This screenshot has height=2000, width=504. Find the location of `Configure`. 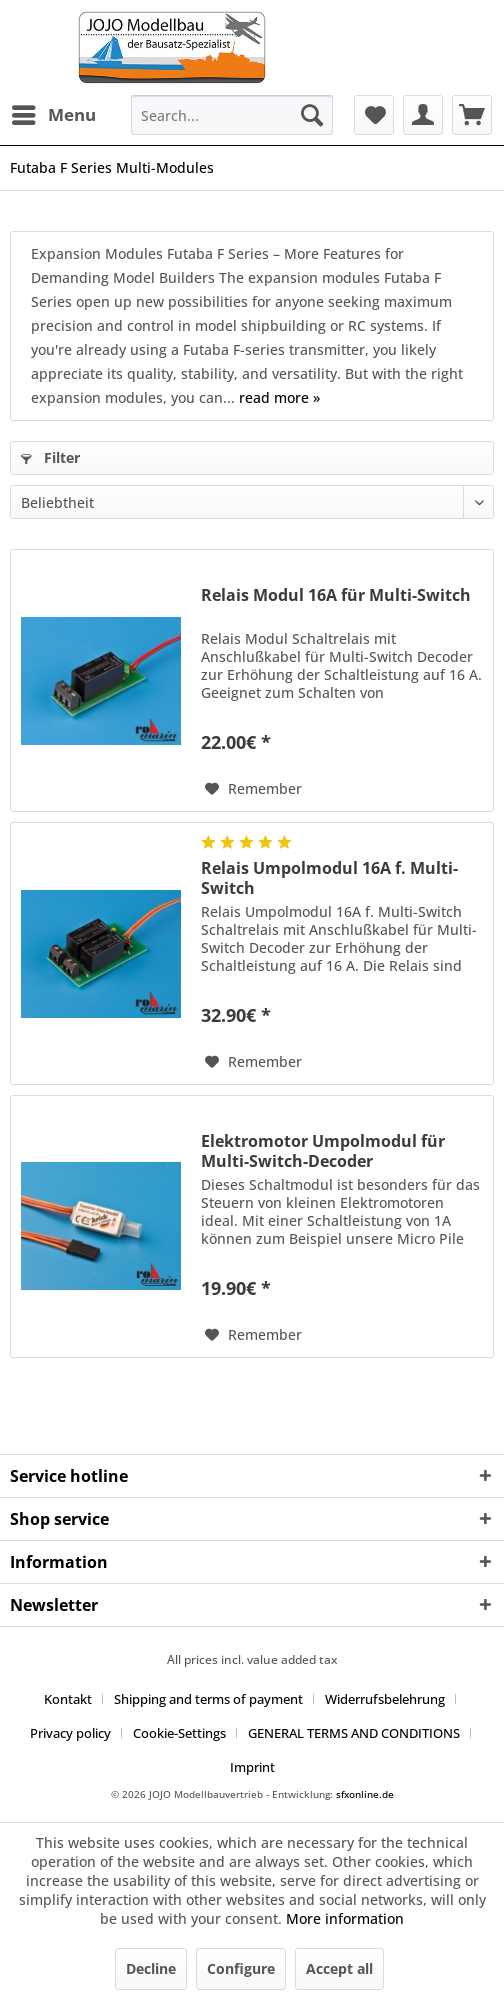

Configure is located at coordinates (241, 1968).